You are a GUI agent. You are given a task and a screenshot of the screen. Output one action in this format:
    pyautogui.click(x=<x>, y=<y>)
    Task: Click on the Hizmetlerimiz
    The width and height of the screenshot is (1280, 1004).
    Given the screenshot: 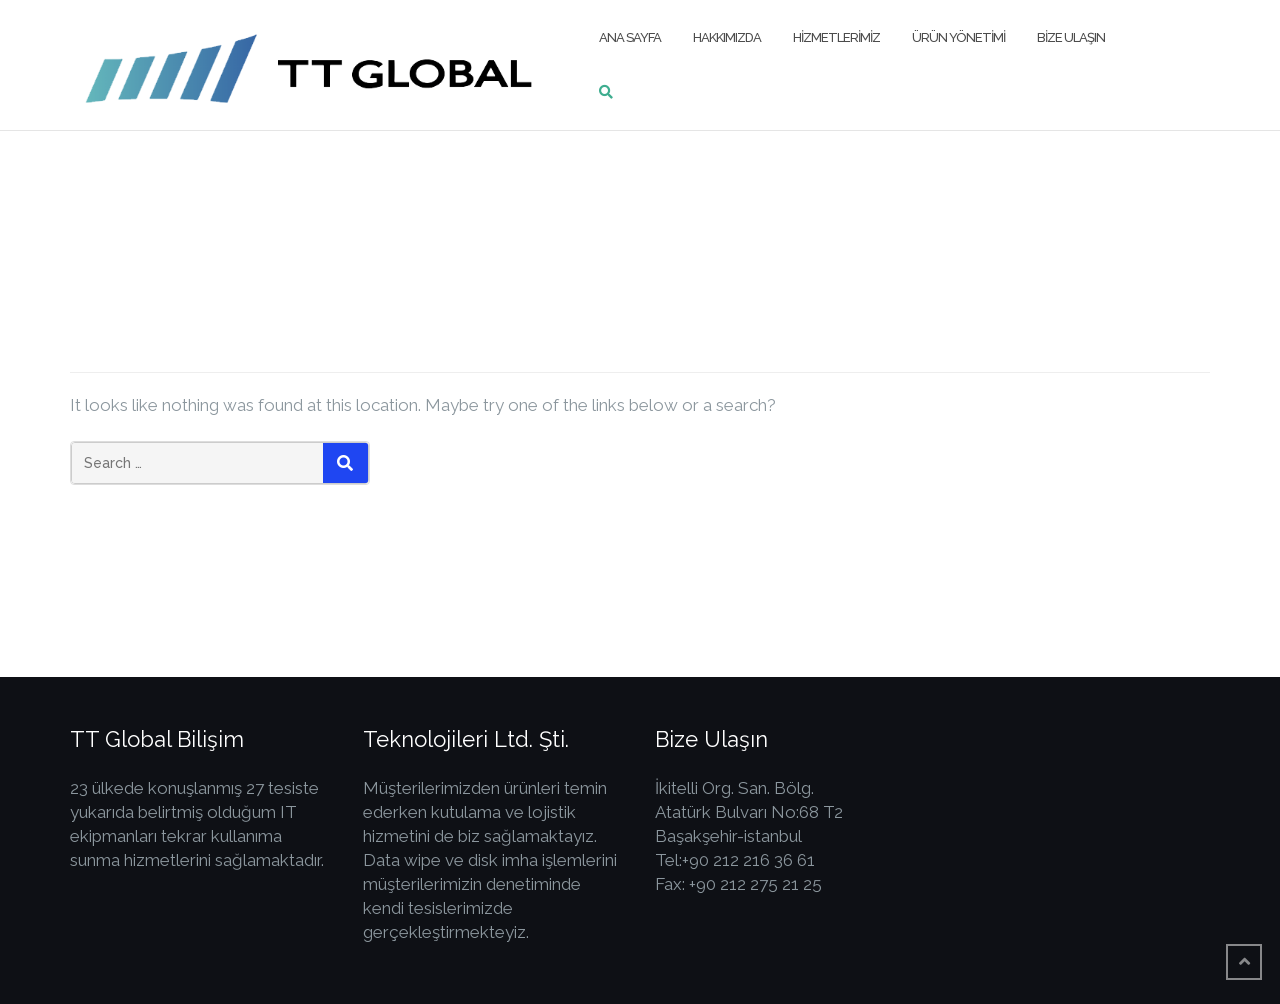 What is the action you would take?
    pyautogui.click(x=836, y=37)
    